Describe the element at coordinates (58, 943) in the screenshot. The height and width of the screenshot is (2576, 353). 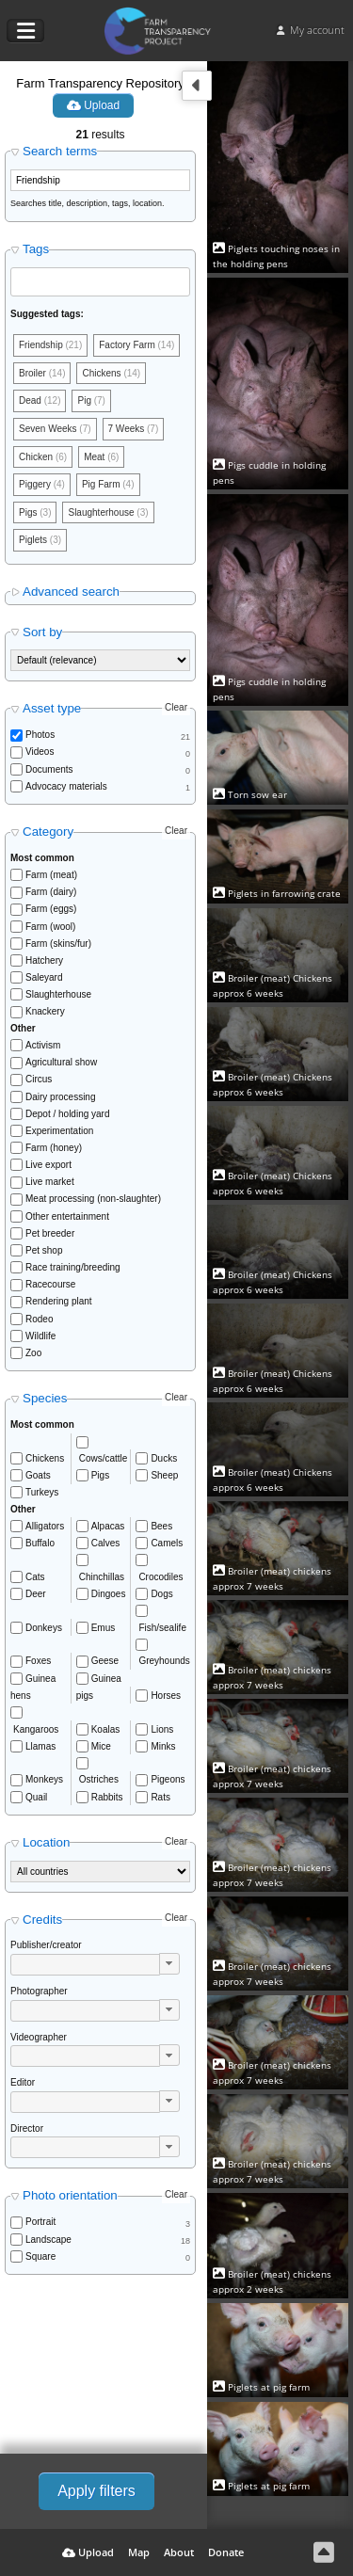
I see `Farm (skins/fur)` at that location.